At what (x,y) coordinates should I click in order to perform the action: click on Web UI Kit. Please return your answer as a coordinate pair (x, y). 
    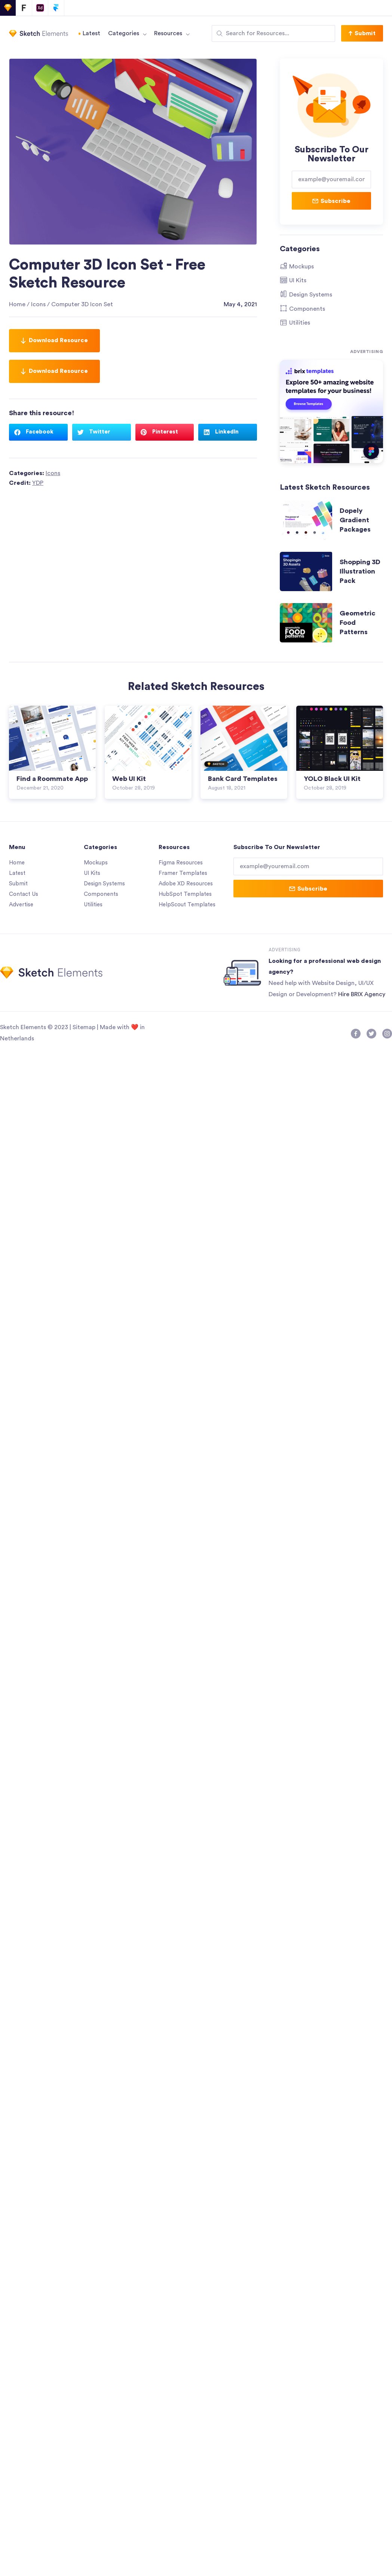
    Looking at the image, I should click on (129, 778).